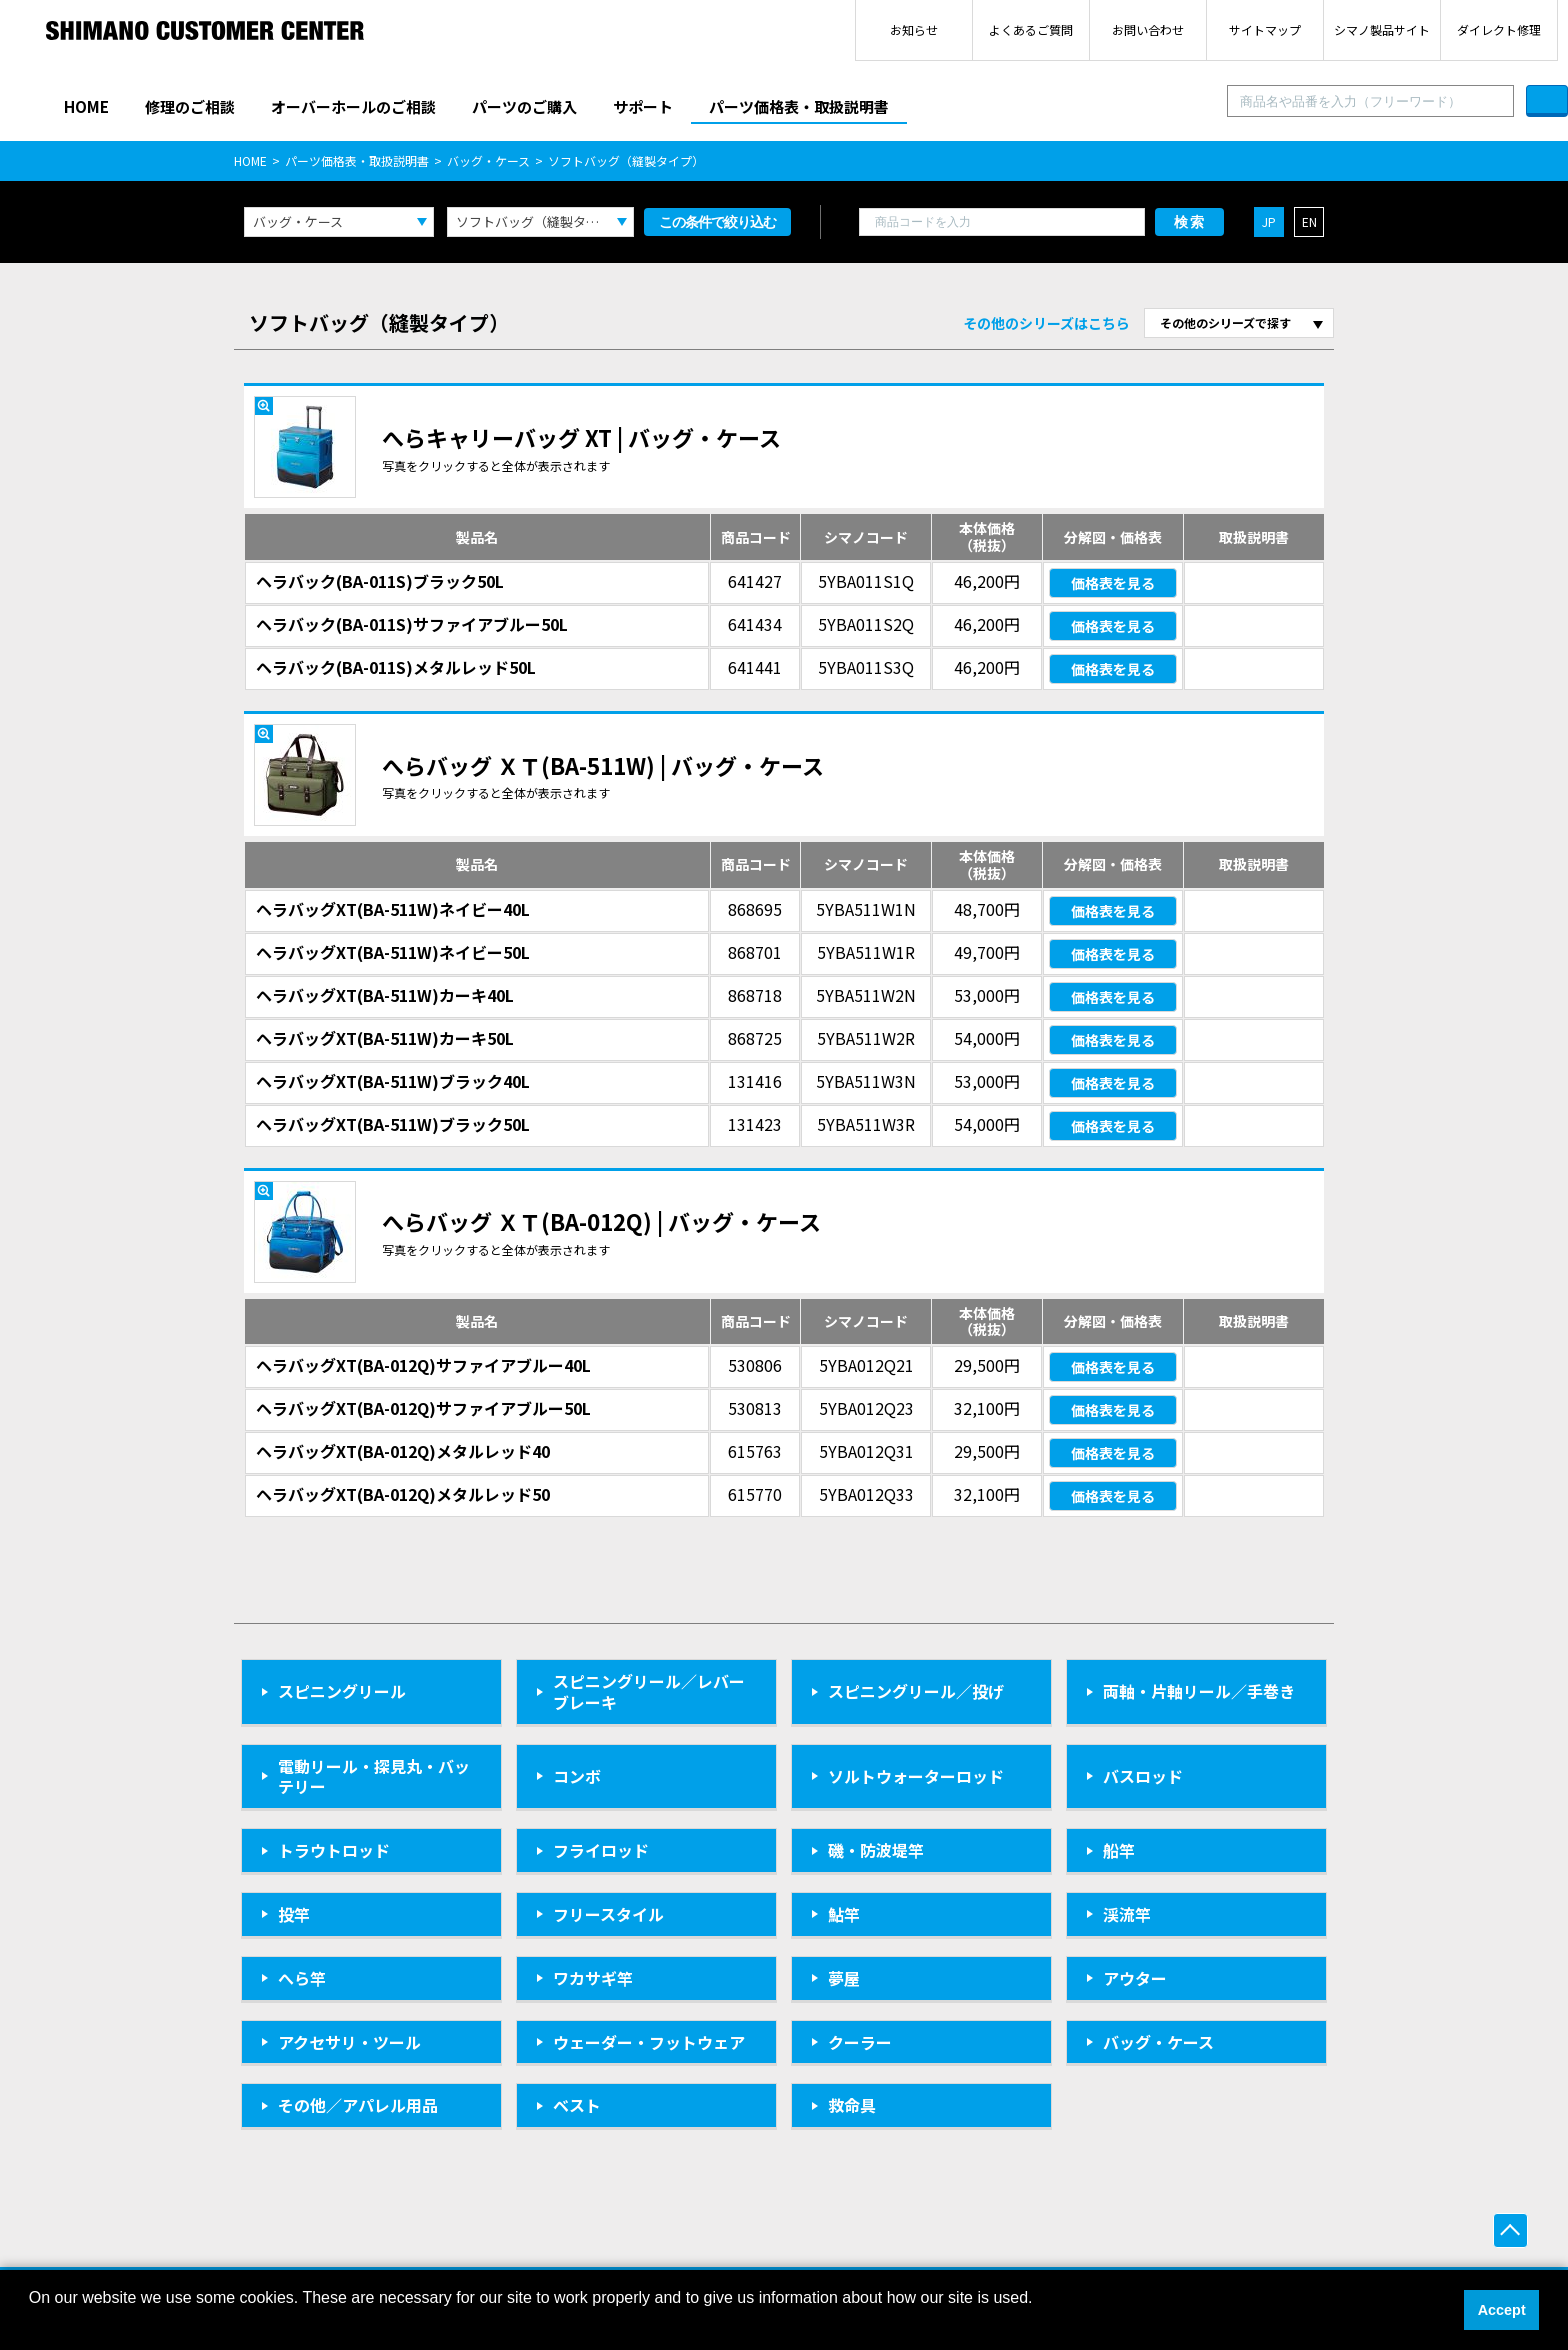 The image size is (1568, 2350). I want to click on バッグ・ケース, so click(488, 160).